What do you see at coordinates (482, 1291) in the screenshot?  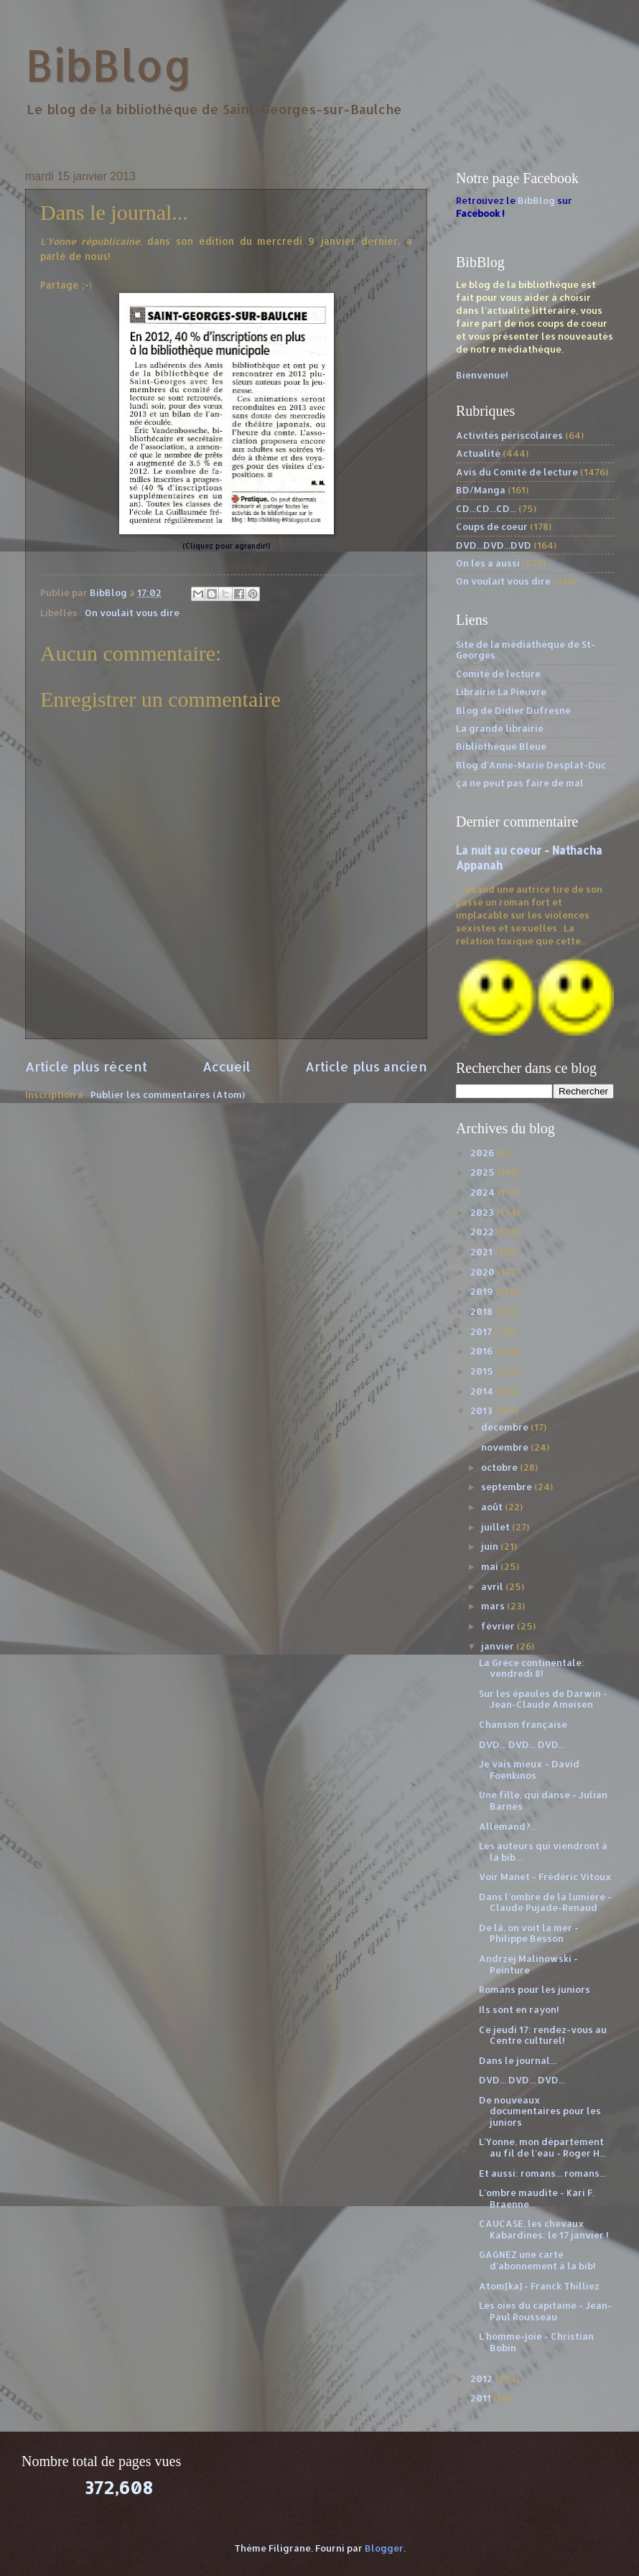 I see `2019` at bounding box center [482, 1291].